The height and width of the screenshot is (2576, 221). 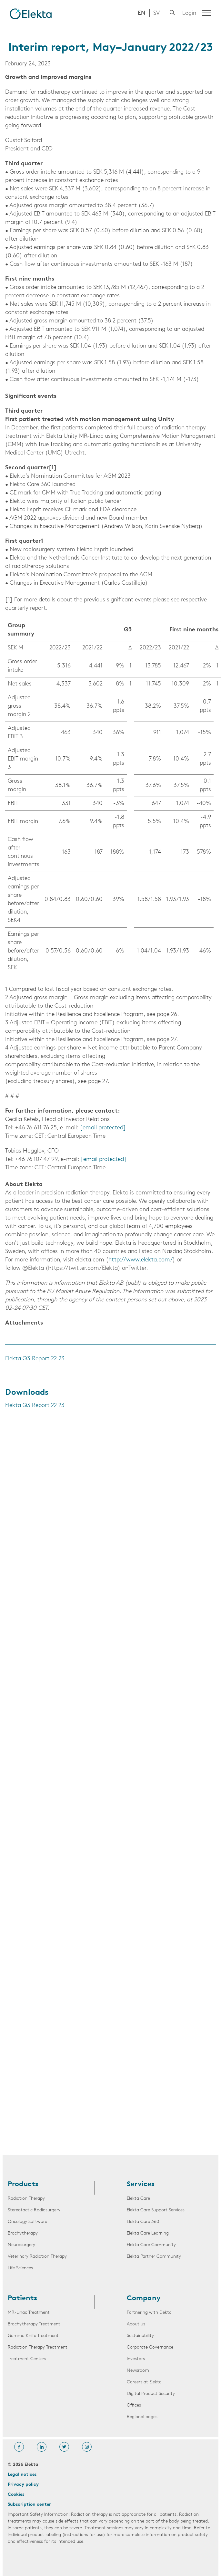 What do you see at coordinates (37, 2256) in the screenshot?
I see `Veterinary Radiation Therapy` at bounding box center [37, 2256].